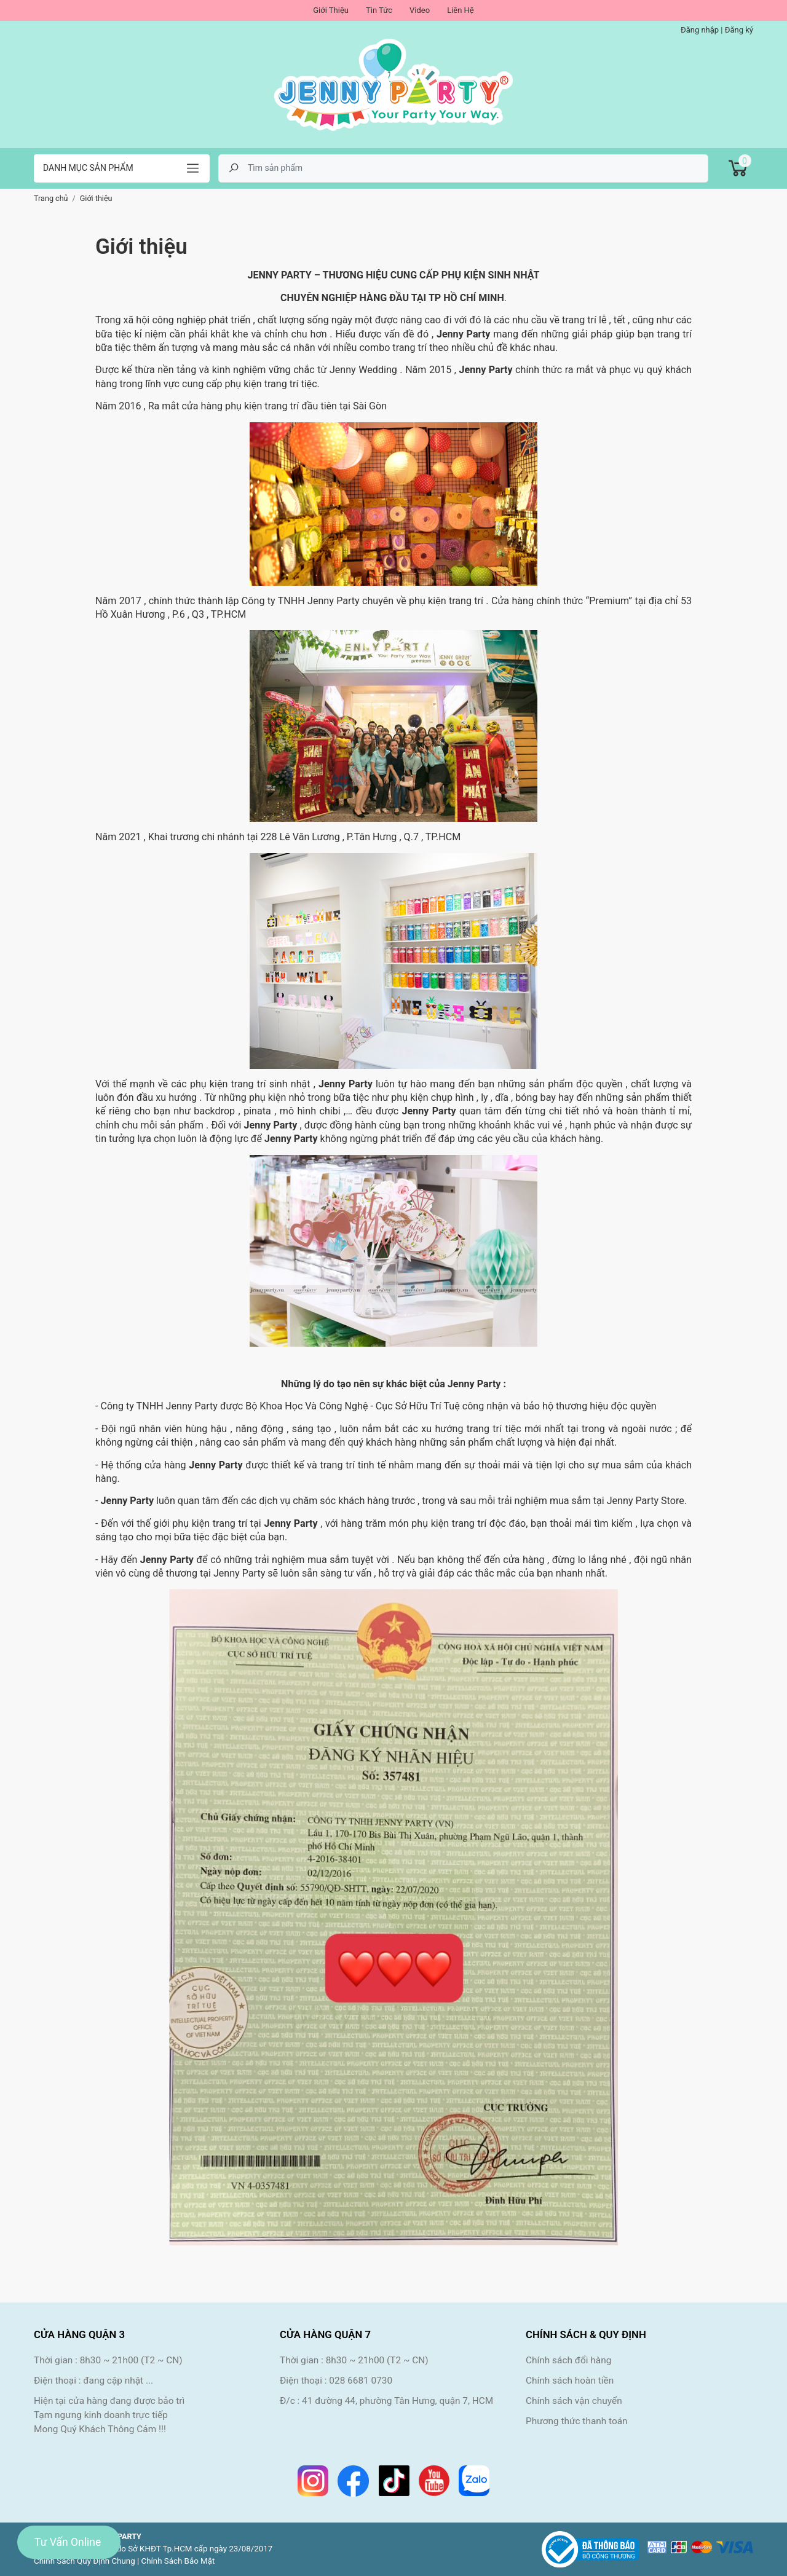 Image resolution: width=787 pixels, height=2576 pixels. Describe the element at coordinates (700, 29) in the screenshot. I see `Đăng nhập` at that location.